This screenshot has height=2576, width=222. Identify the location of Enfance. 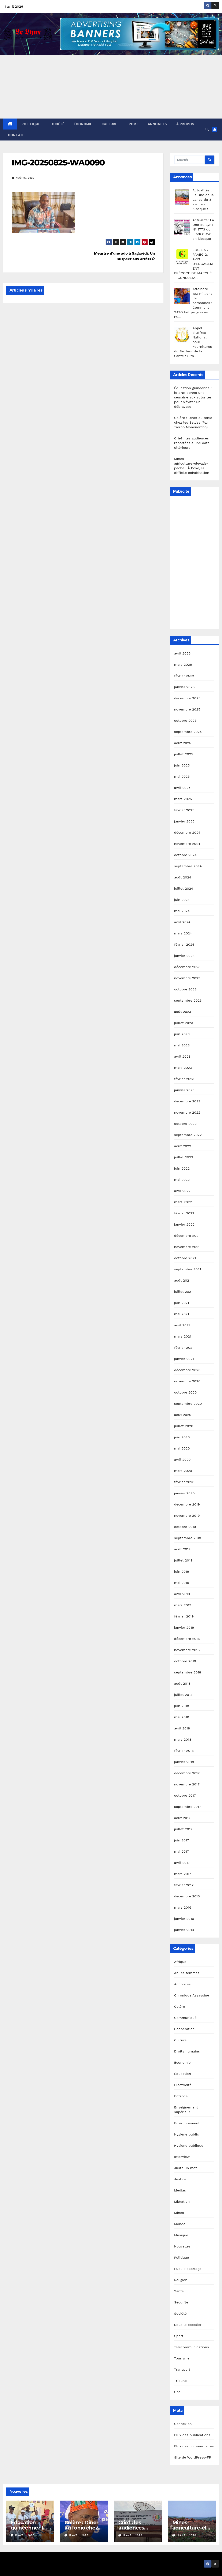
(181, 2096).